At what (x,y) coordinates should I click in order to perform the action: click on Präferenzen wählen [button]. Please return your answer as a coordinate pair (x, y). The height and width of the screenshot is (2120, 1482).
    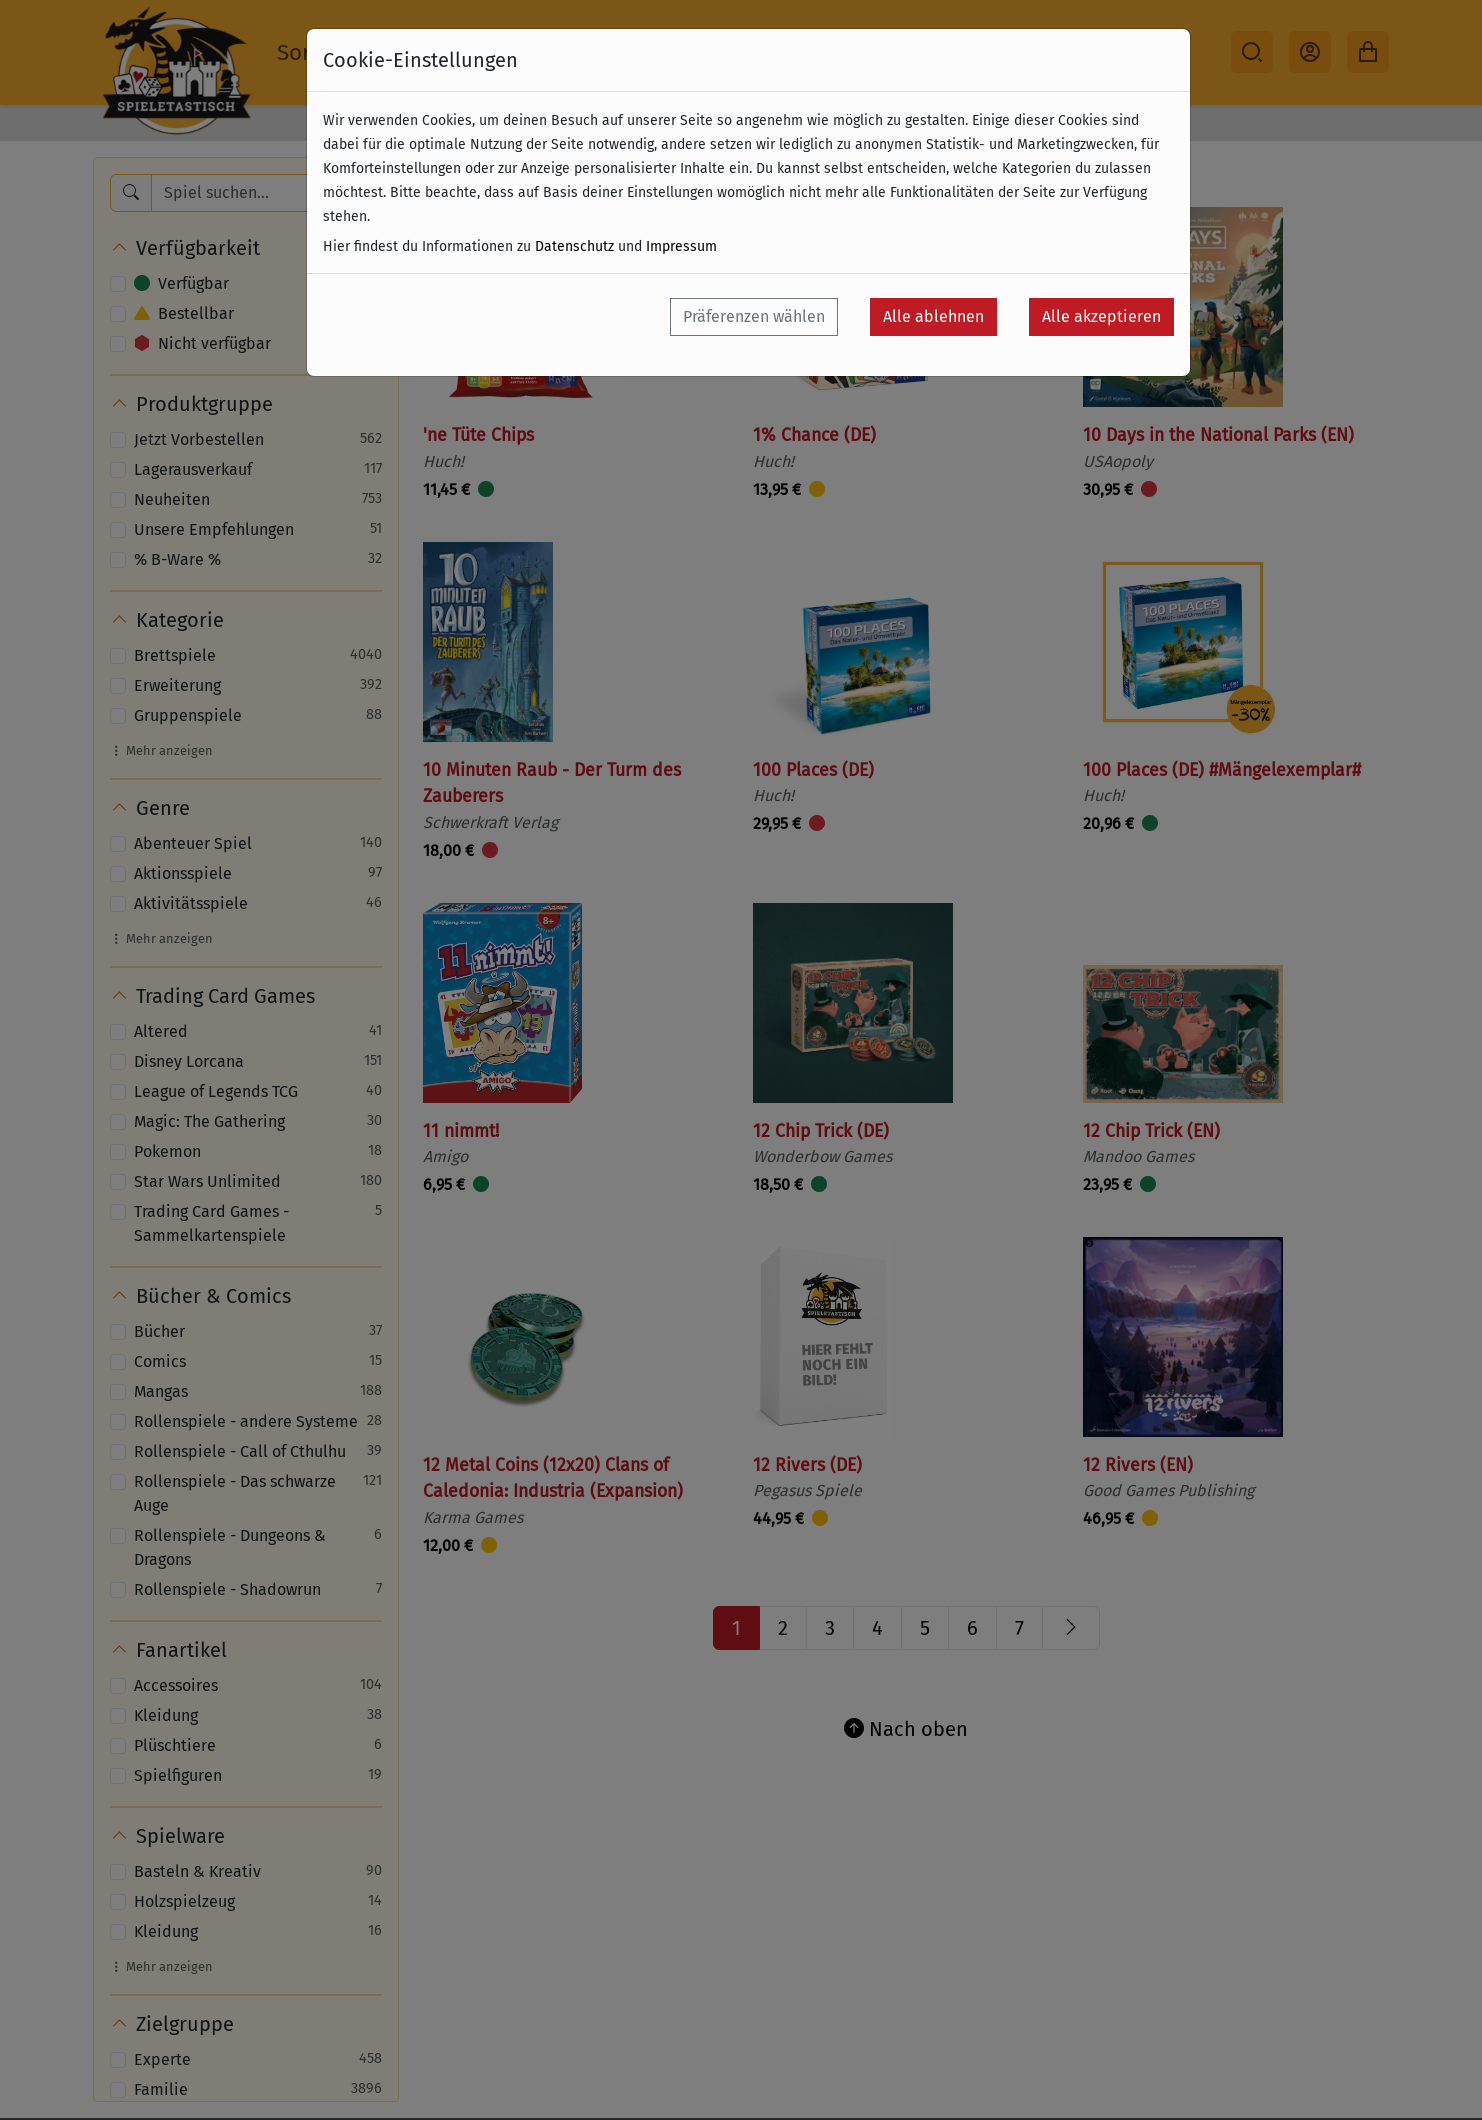
    Looking at the image, I should click on (754, 316).